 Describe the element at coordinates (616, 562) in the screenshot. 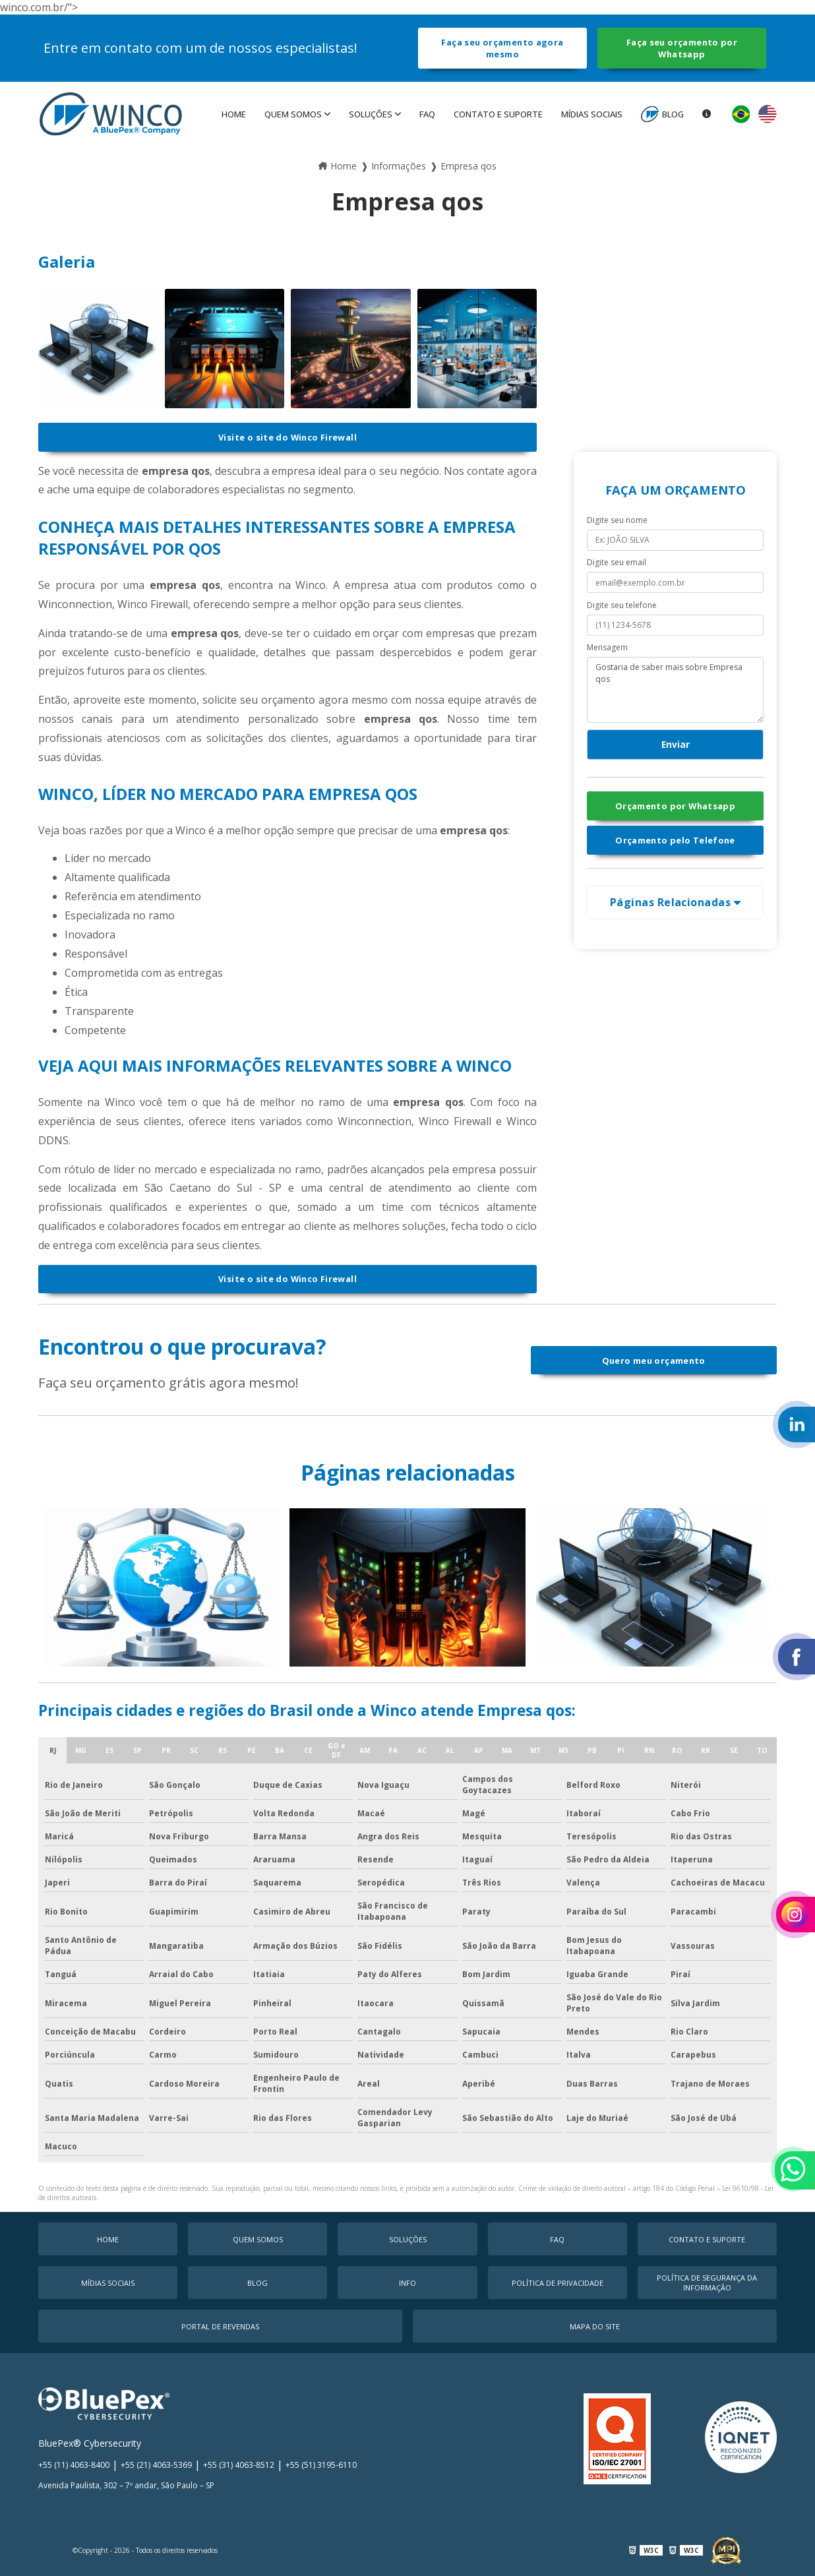

I see `Digite seu email` at that location.